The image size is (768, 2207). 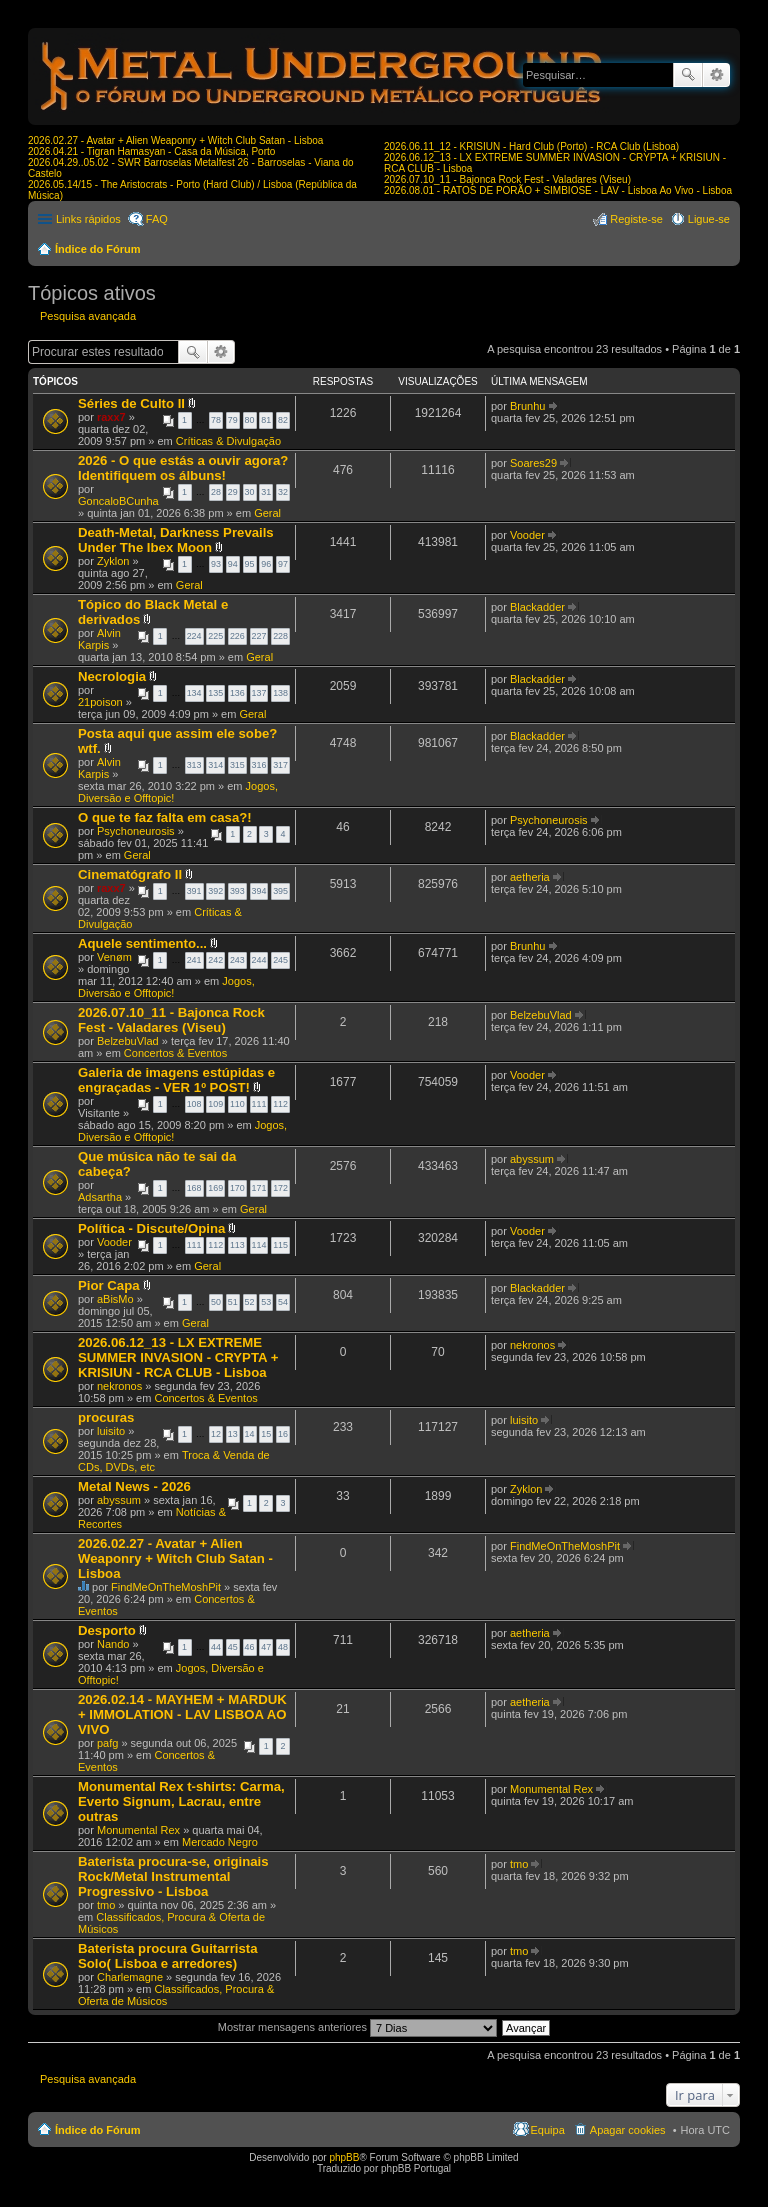 What do you see at coordinates (250, 420) in the screenshot?
I see `80` at bounding box center [250, 420].